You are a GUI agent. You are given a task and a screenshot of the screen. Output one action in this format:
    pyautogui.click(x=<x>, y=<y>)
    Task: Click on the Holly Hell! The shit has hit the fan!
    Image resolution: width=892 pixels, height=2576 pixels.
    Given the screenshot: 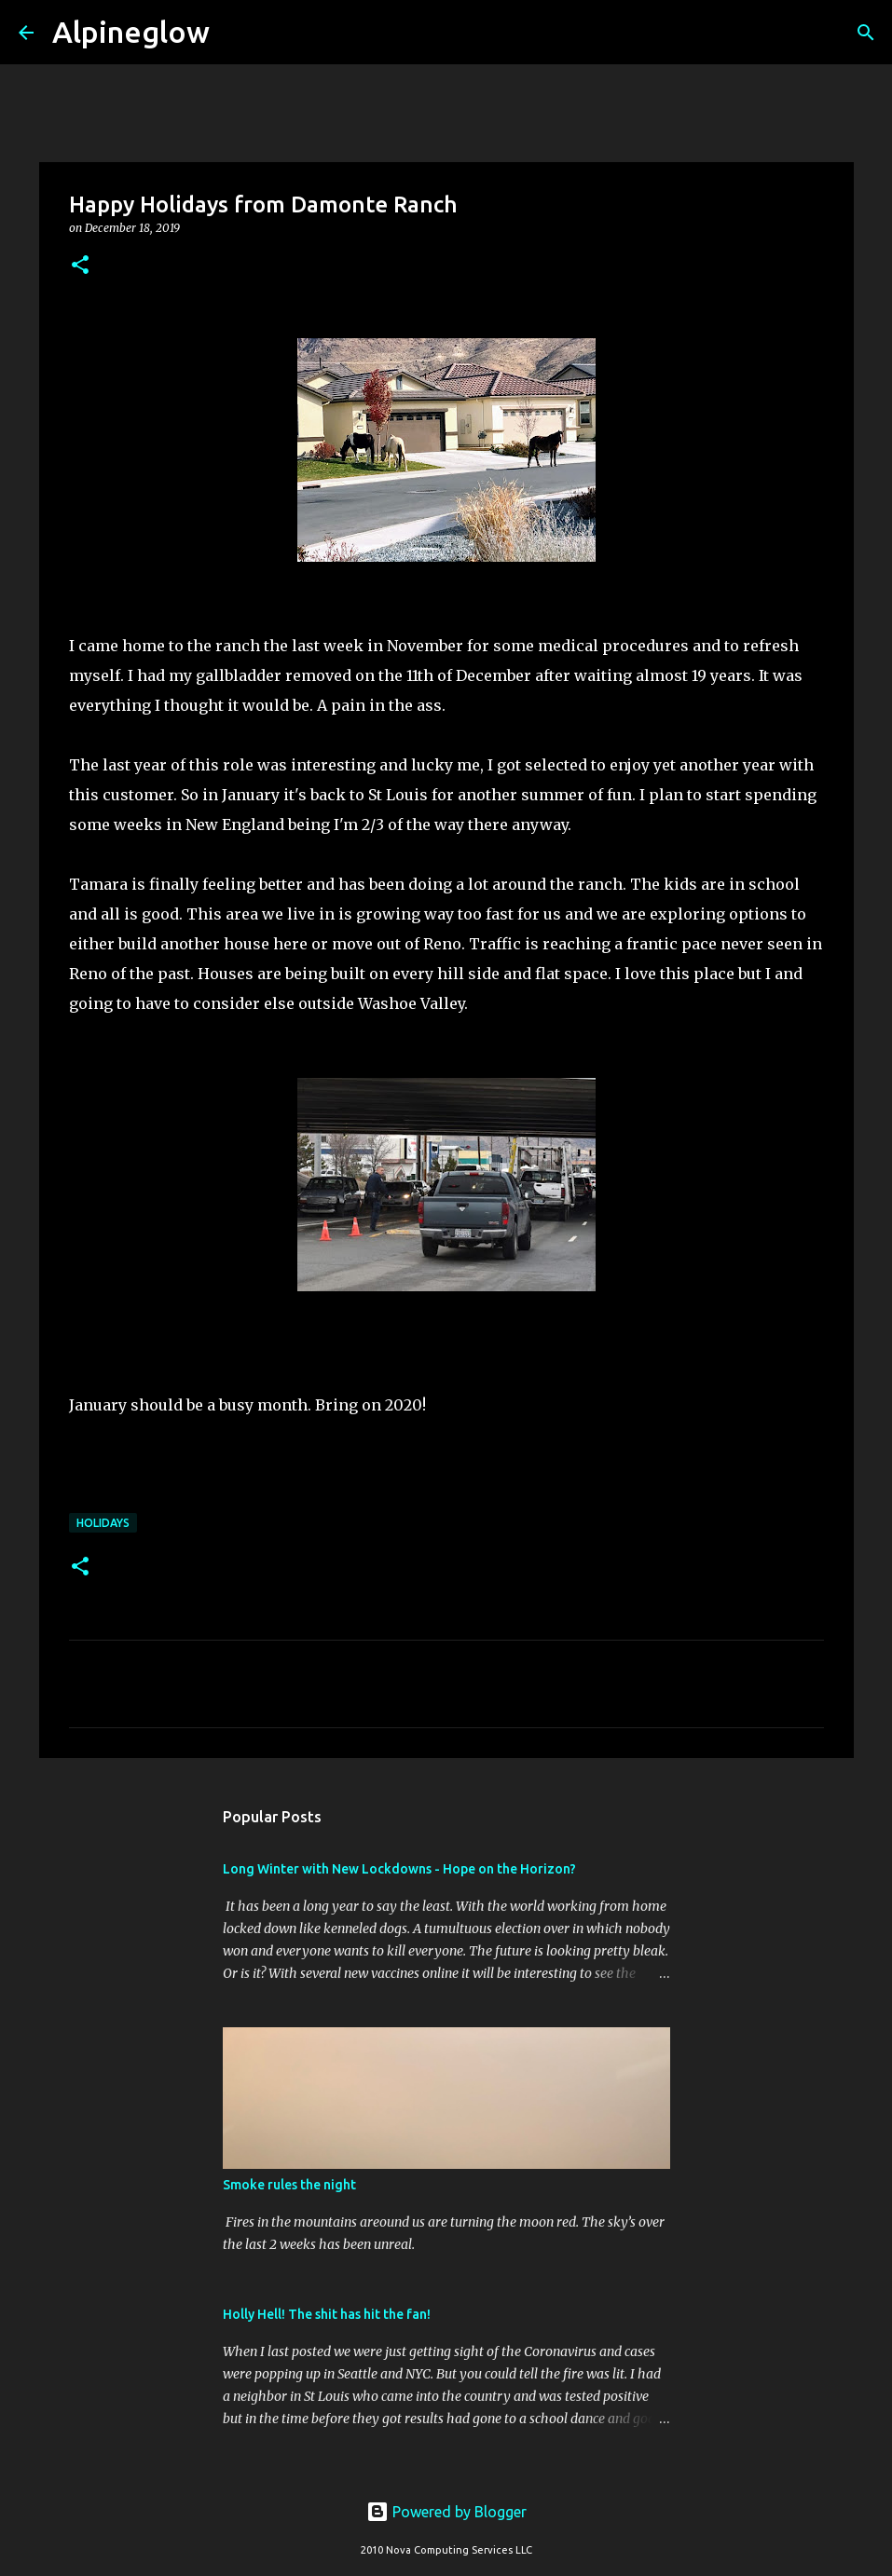 What is the action you would take?
    pyautogui.click(x=327, y=2314)
    